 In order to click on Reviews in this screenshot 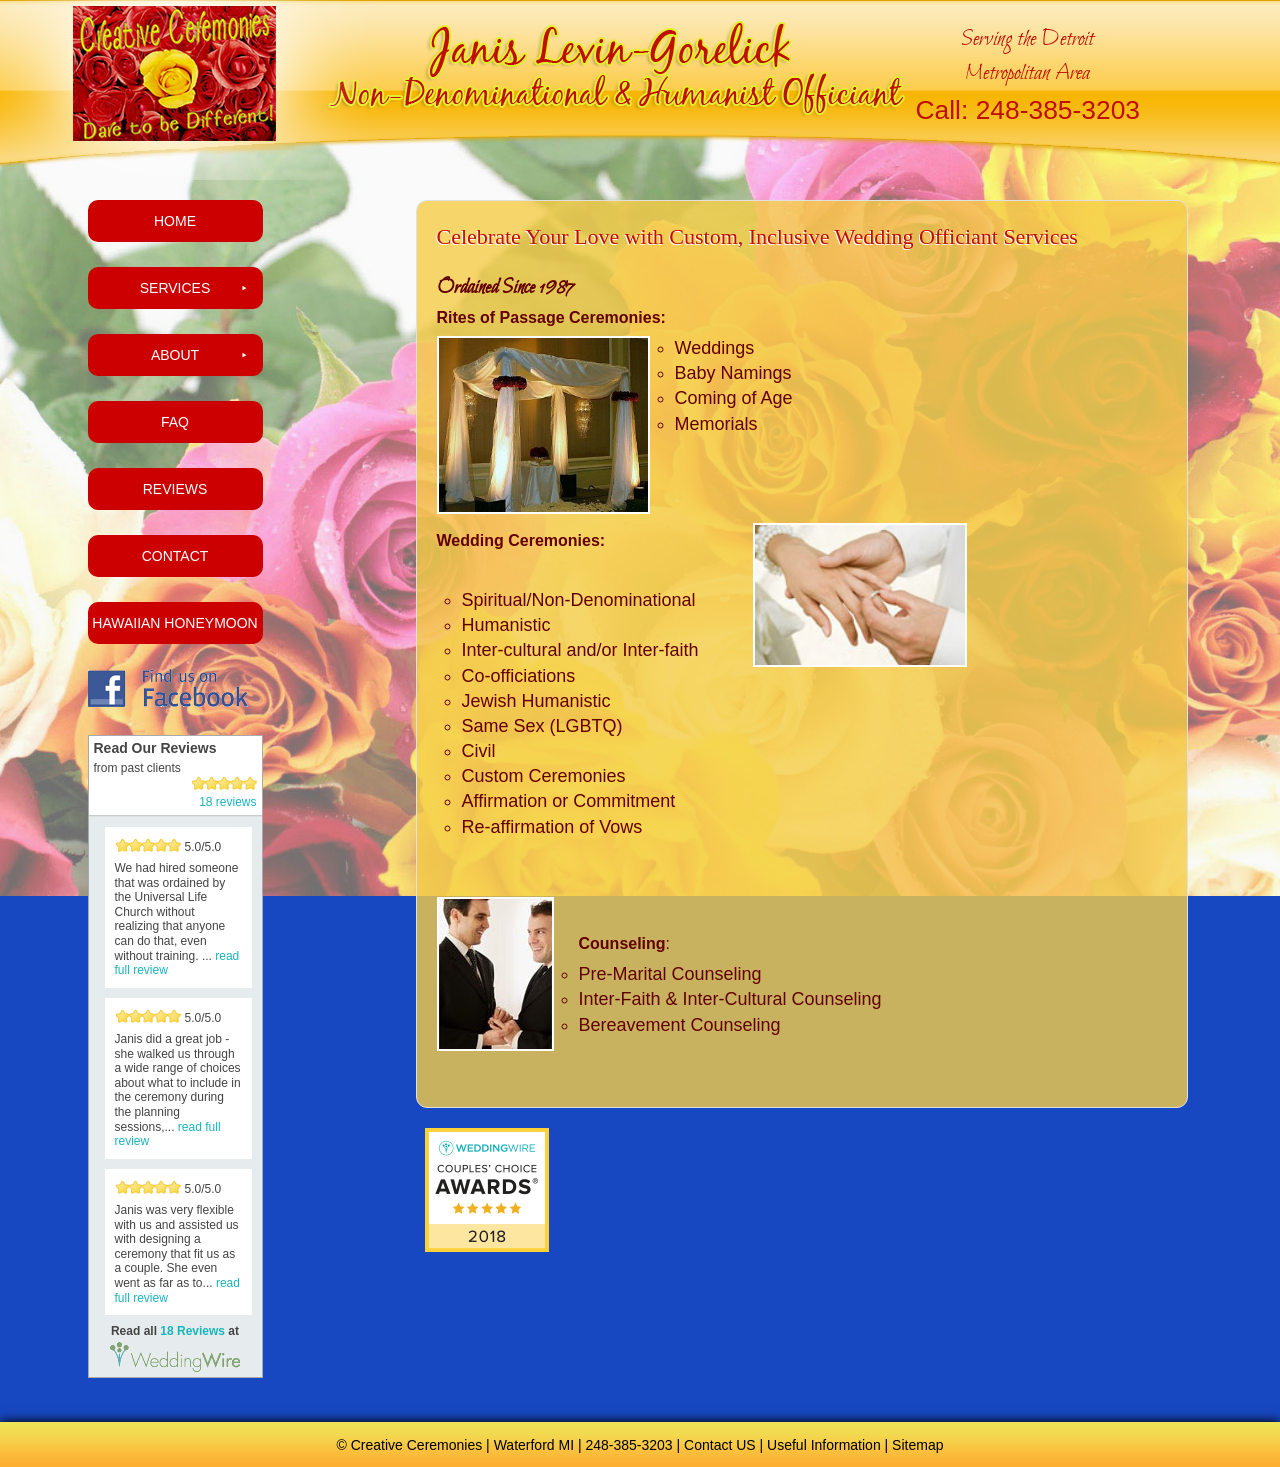, I will do `click(175, 489)`.